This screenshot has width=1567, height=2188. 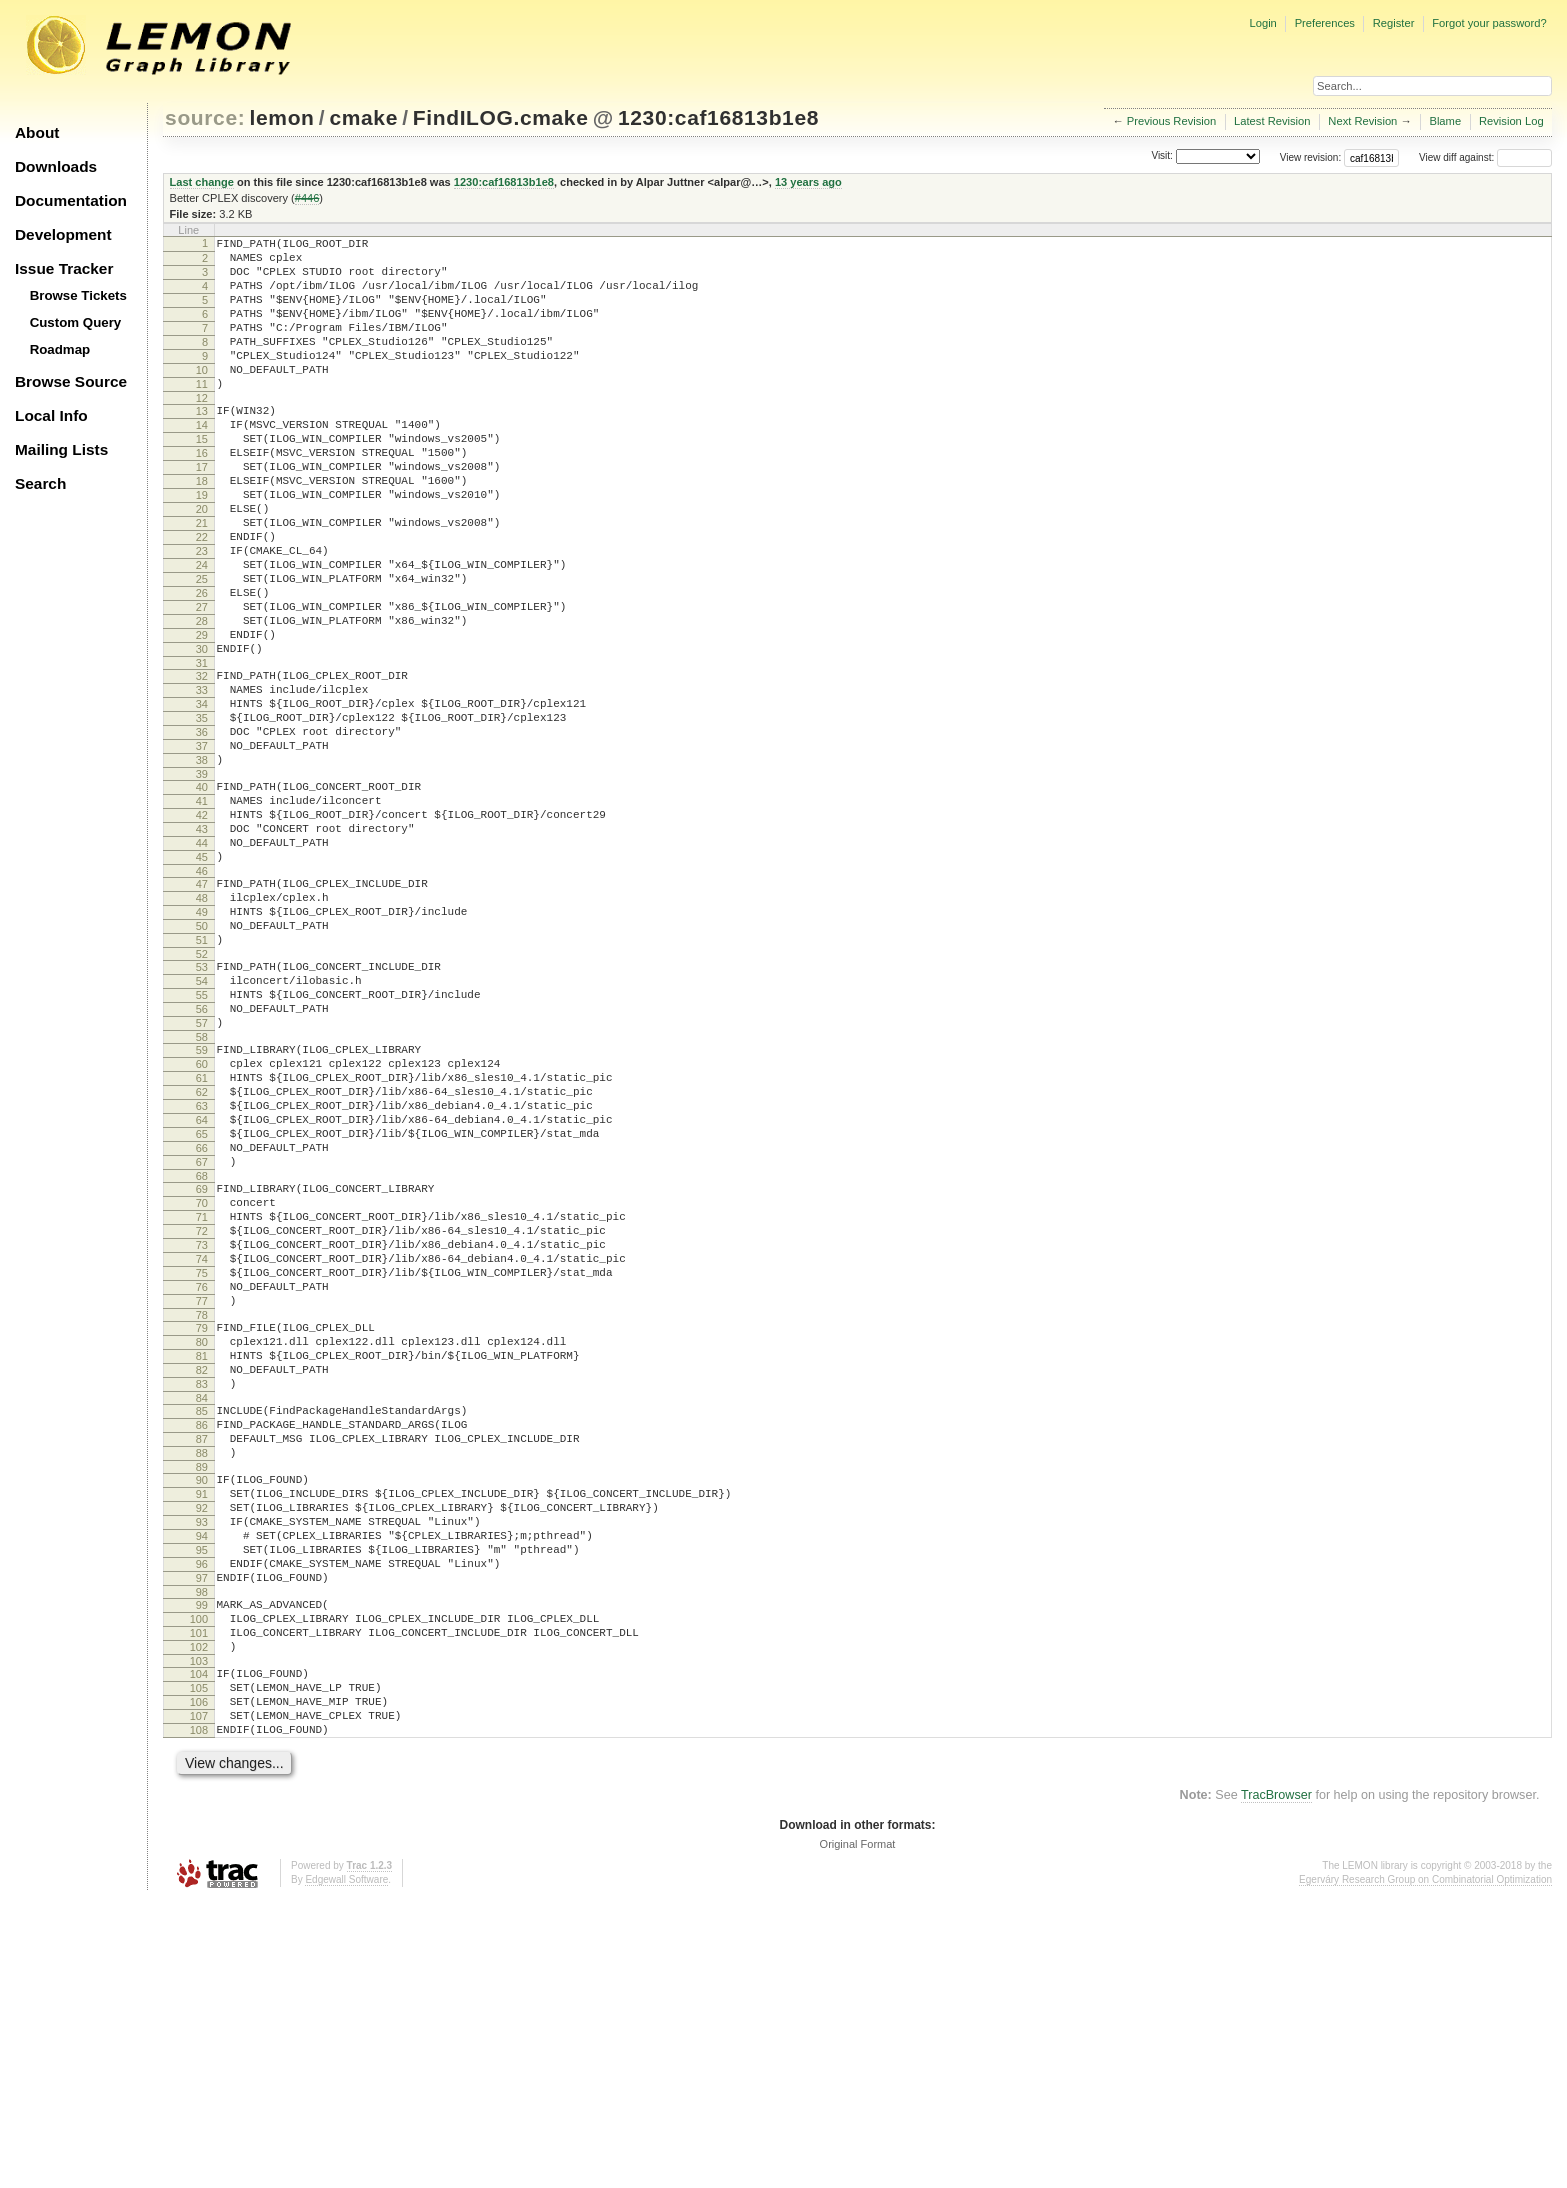 I want to click on 44, so click(x=202, y=963).